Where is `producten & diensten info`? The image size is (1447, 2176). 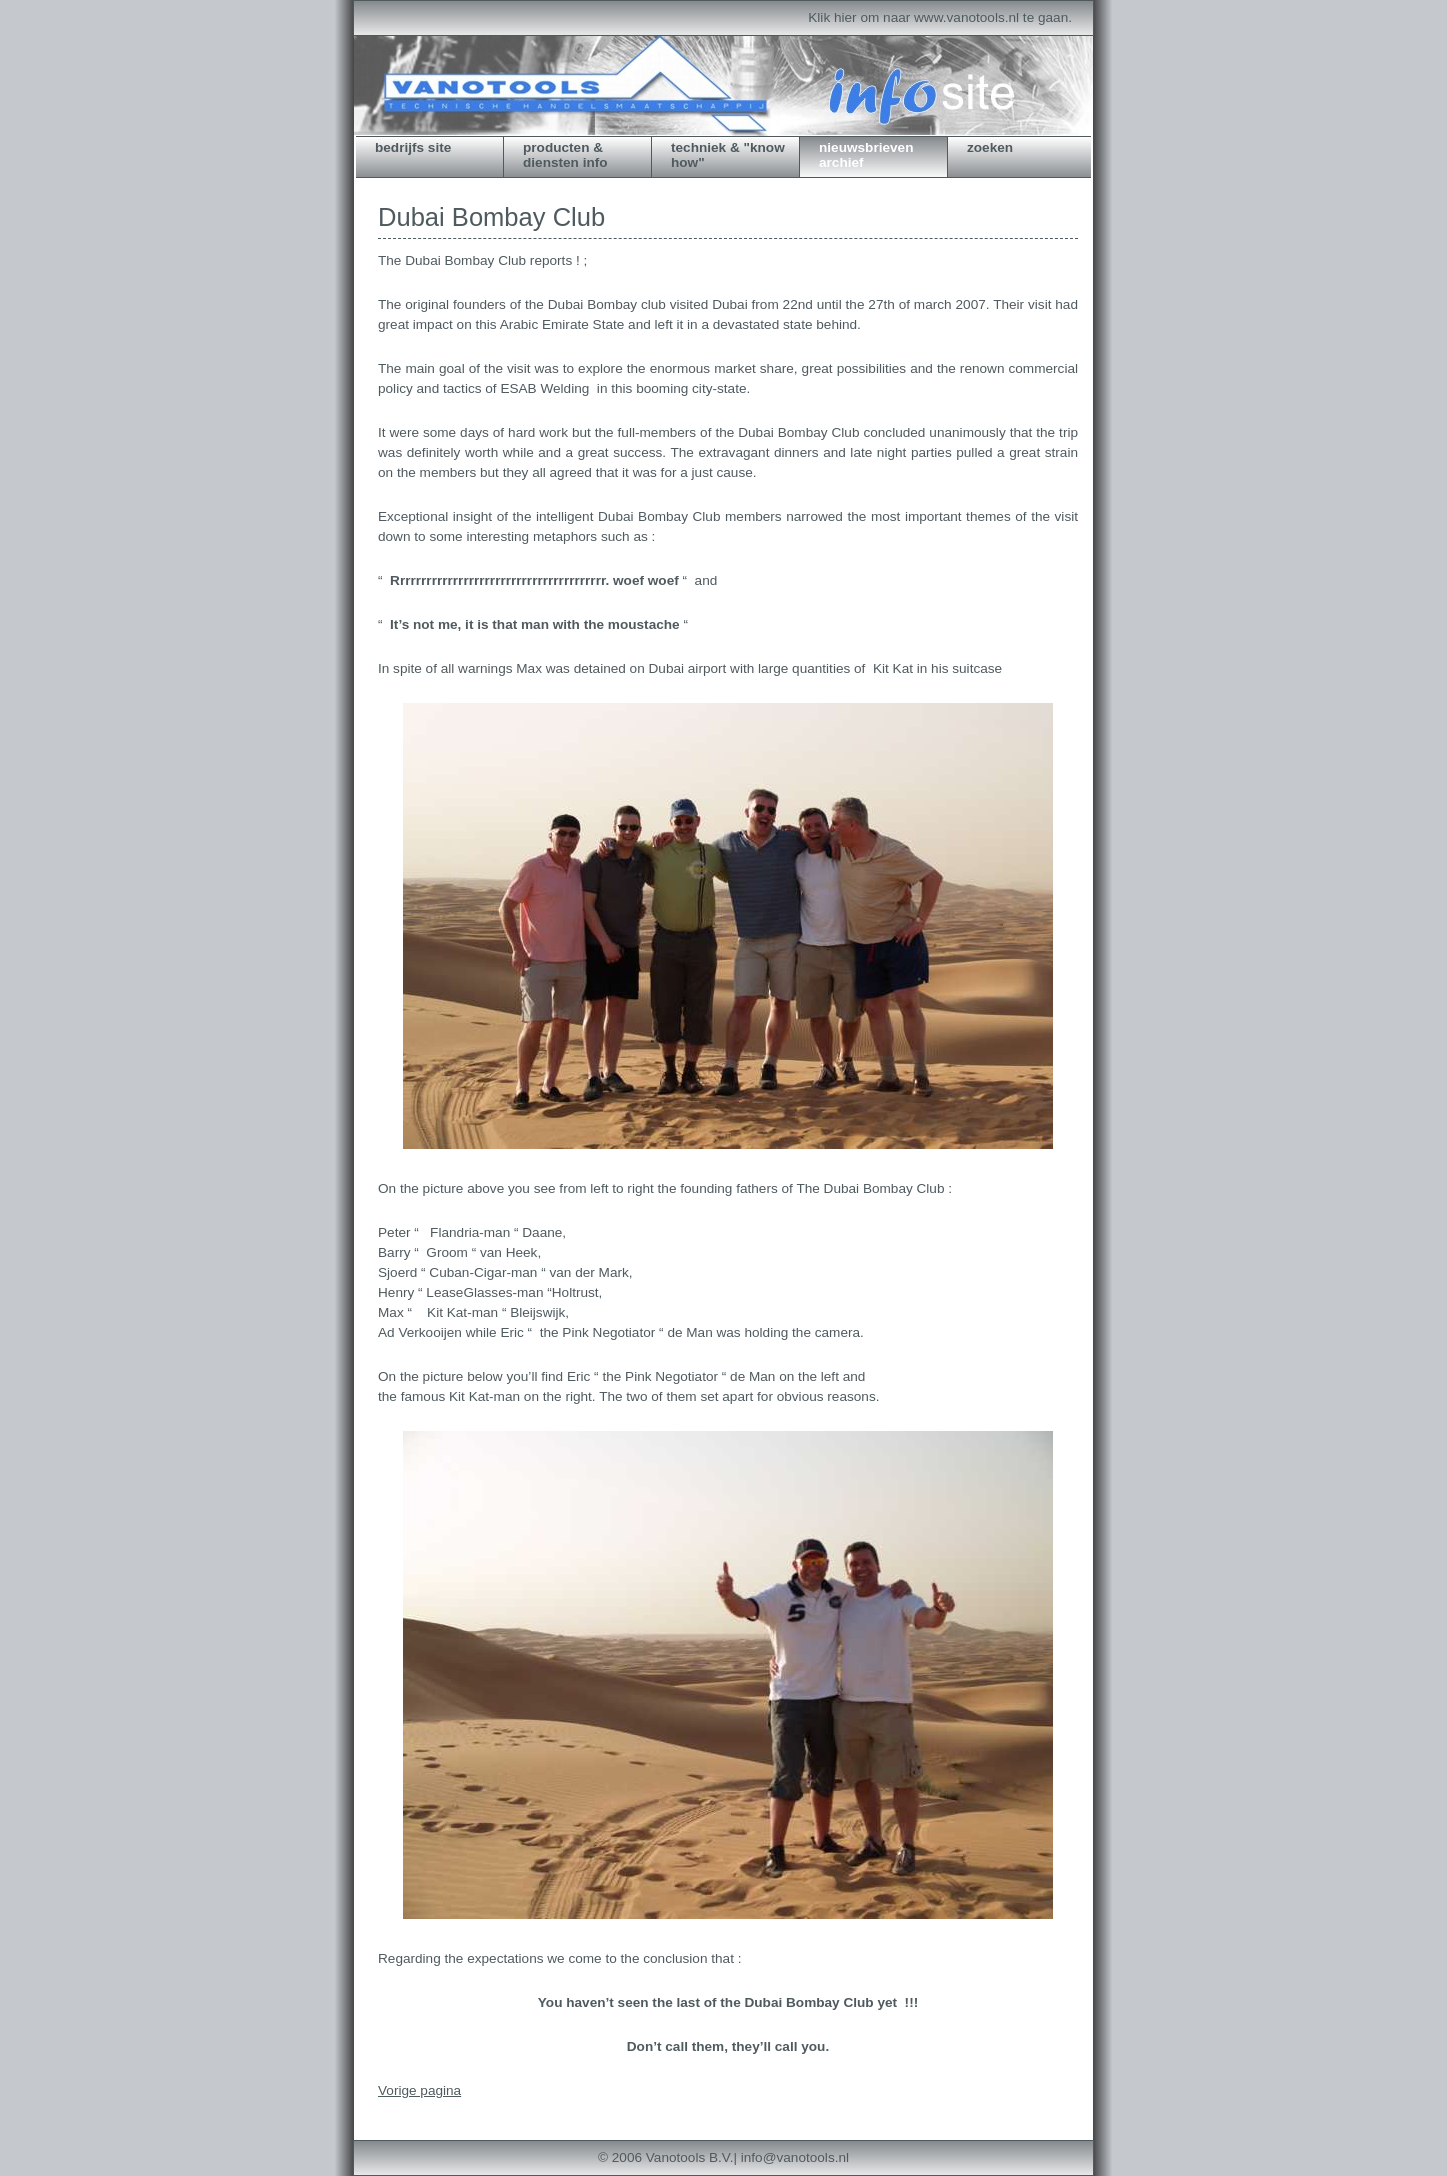 producten & diensten info is located at coordinates (565, 155).